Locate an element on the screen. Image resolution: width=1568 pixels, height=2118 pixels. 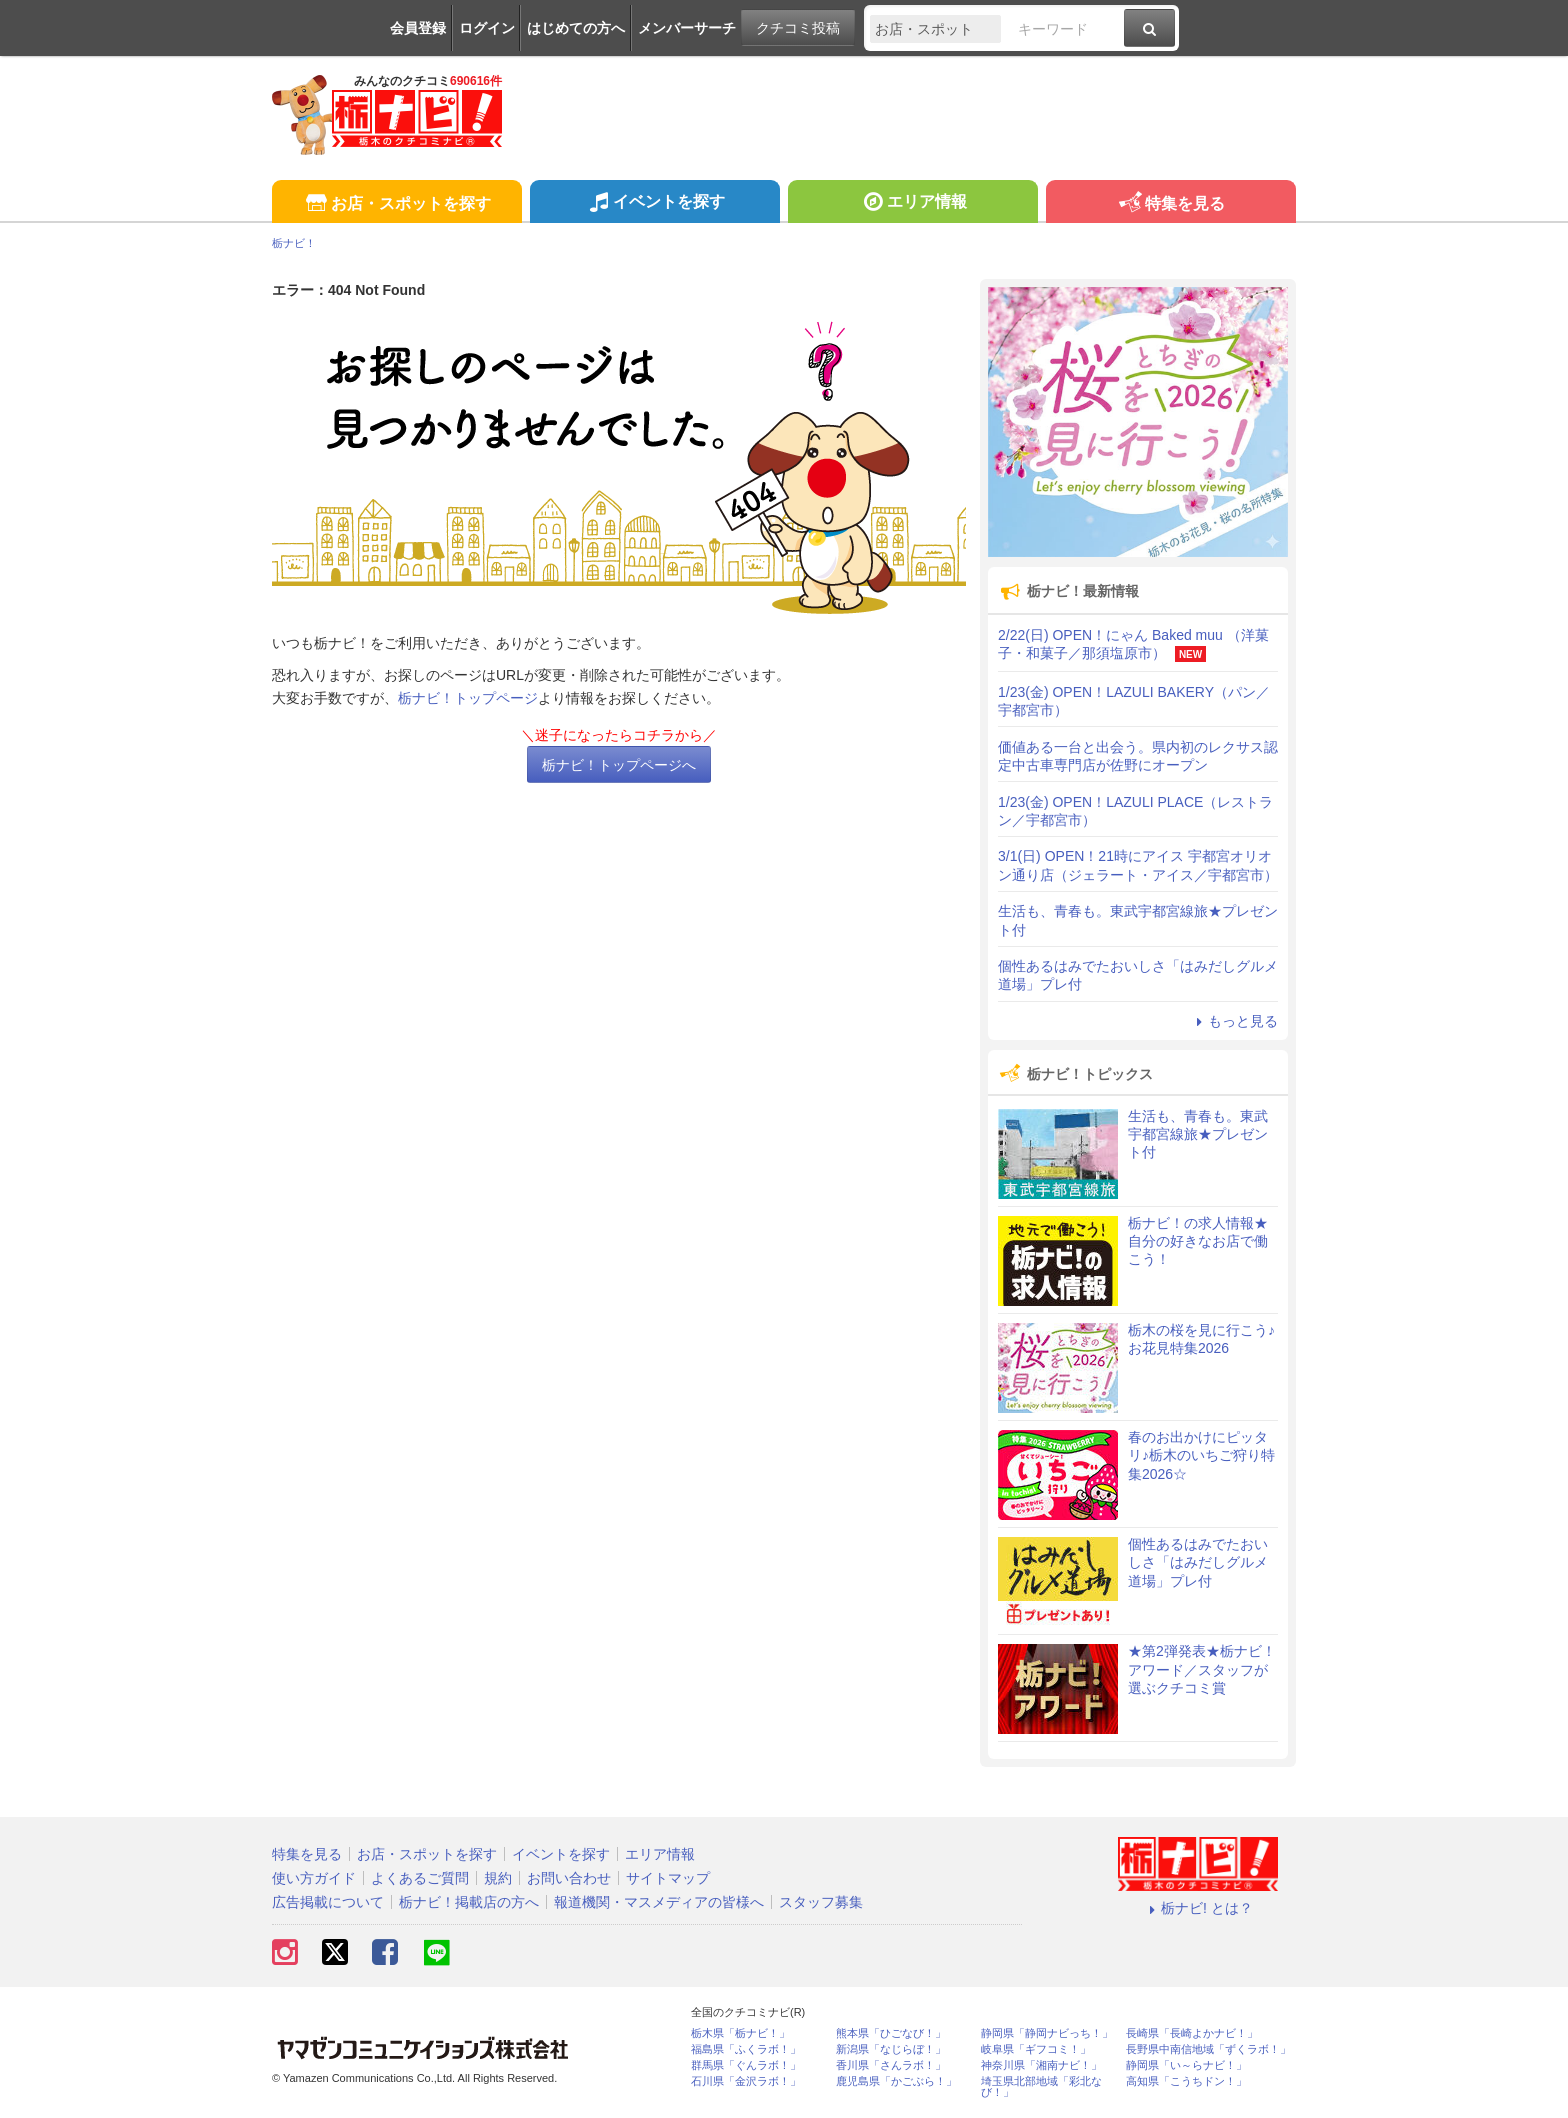
高知県「こうちドン！」 is located at coordinates (1186, 2081).